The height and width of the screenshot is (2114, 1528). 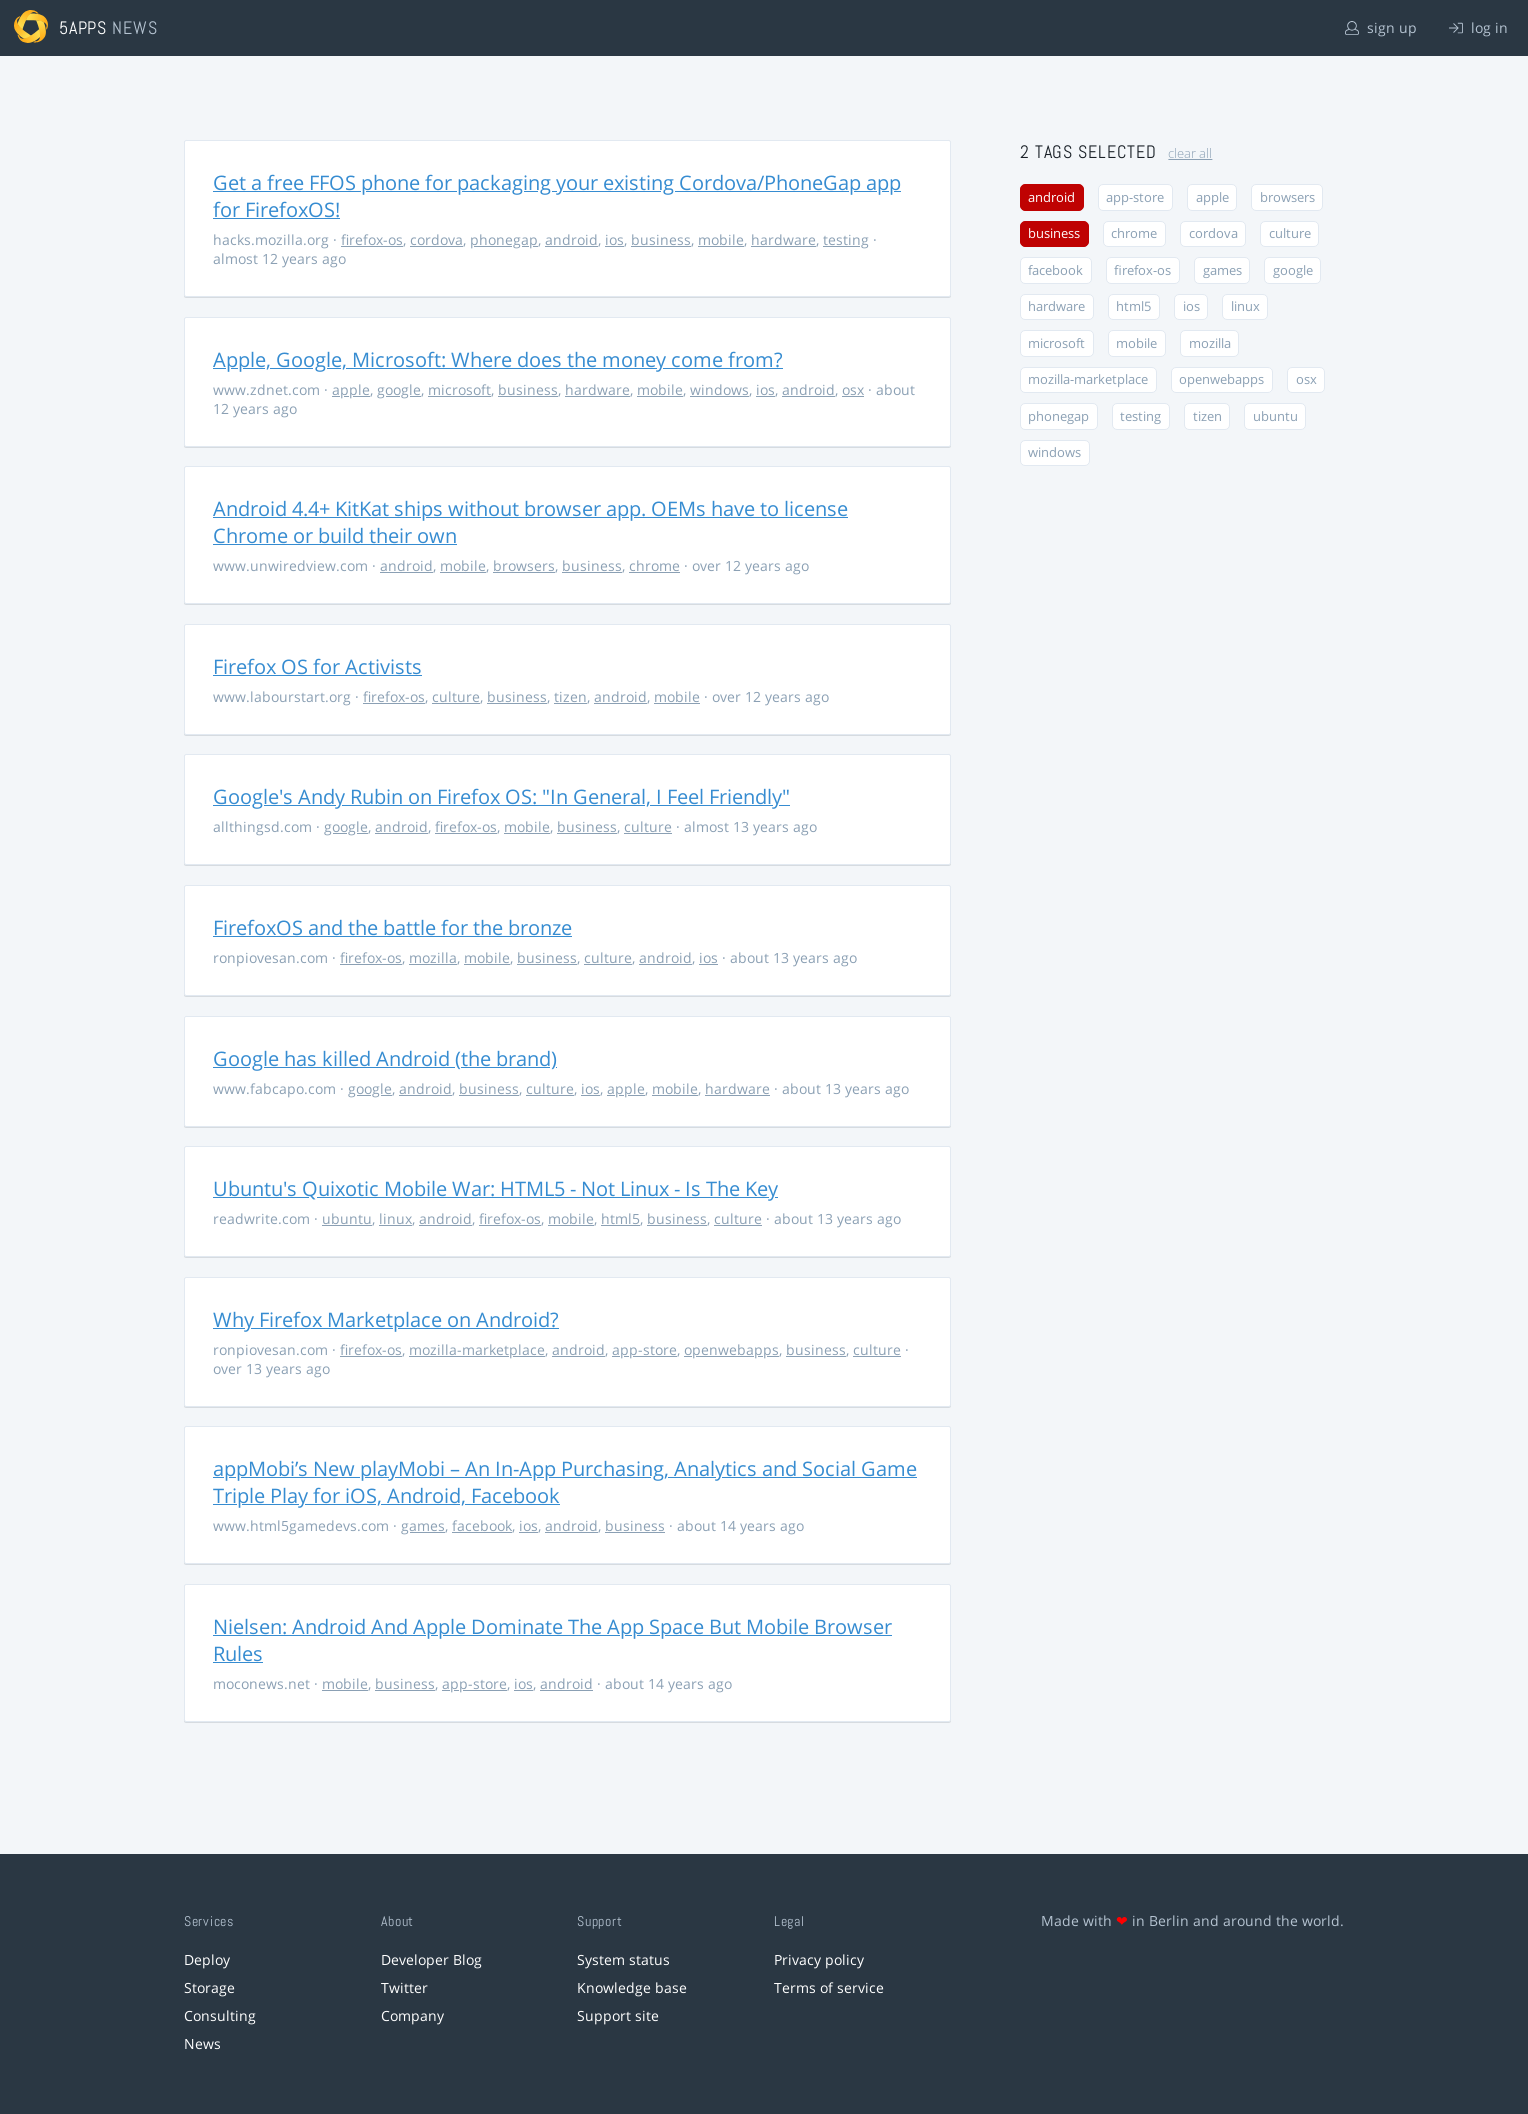 What do you see at coordinates (386, 1319) in the screenshot?
I see `Why Firefox Marketplace on Android?` at bounding box center [386, 1319].